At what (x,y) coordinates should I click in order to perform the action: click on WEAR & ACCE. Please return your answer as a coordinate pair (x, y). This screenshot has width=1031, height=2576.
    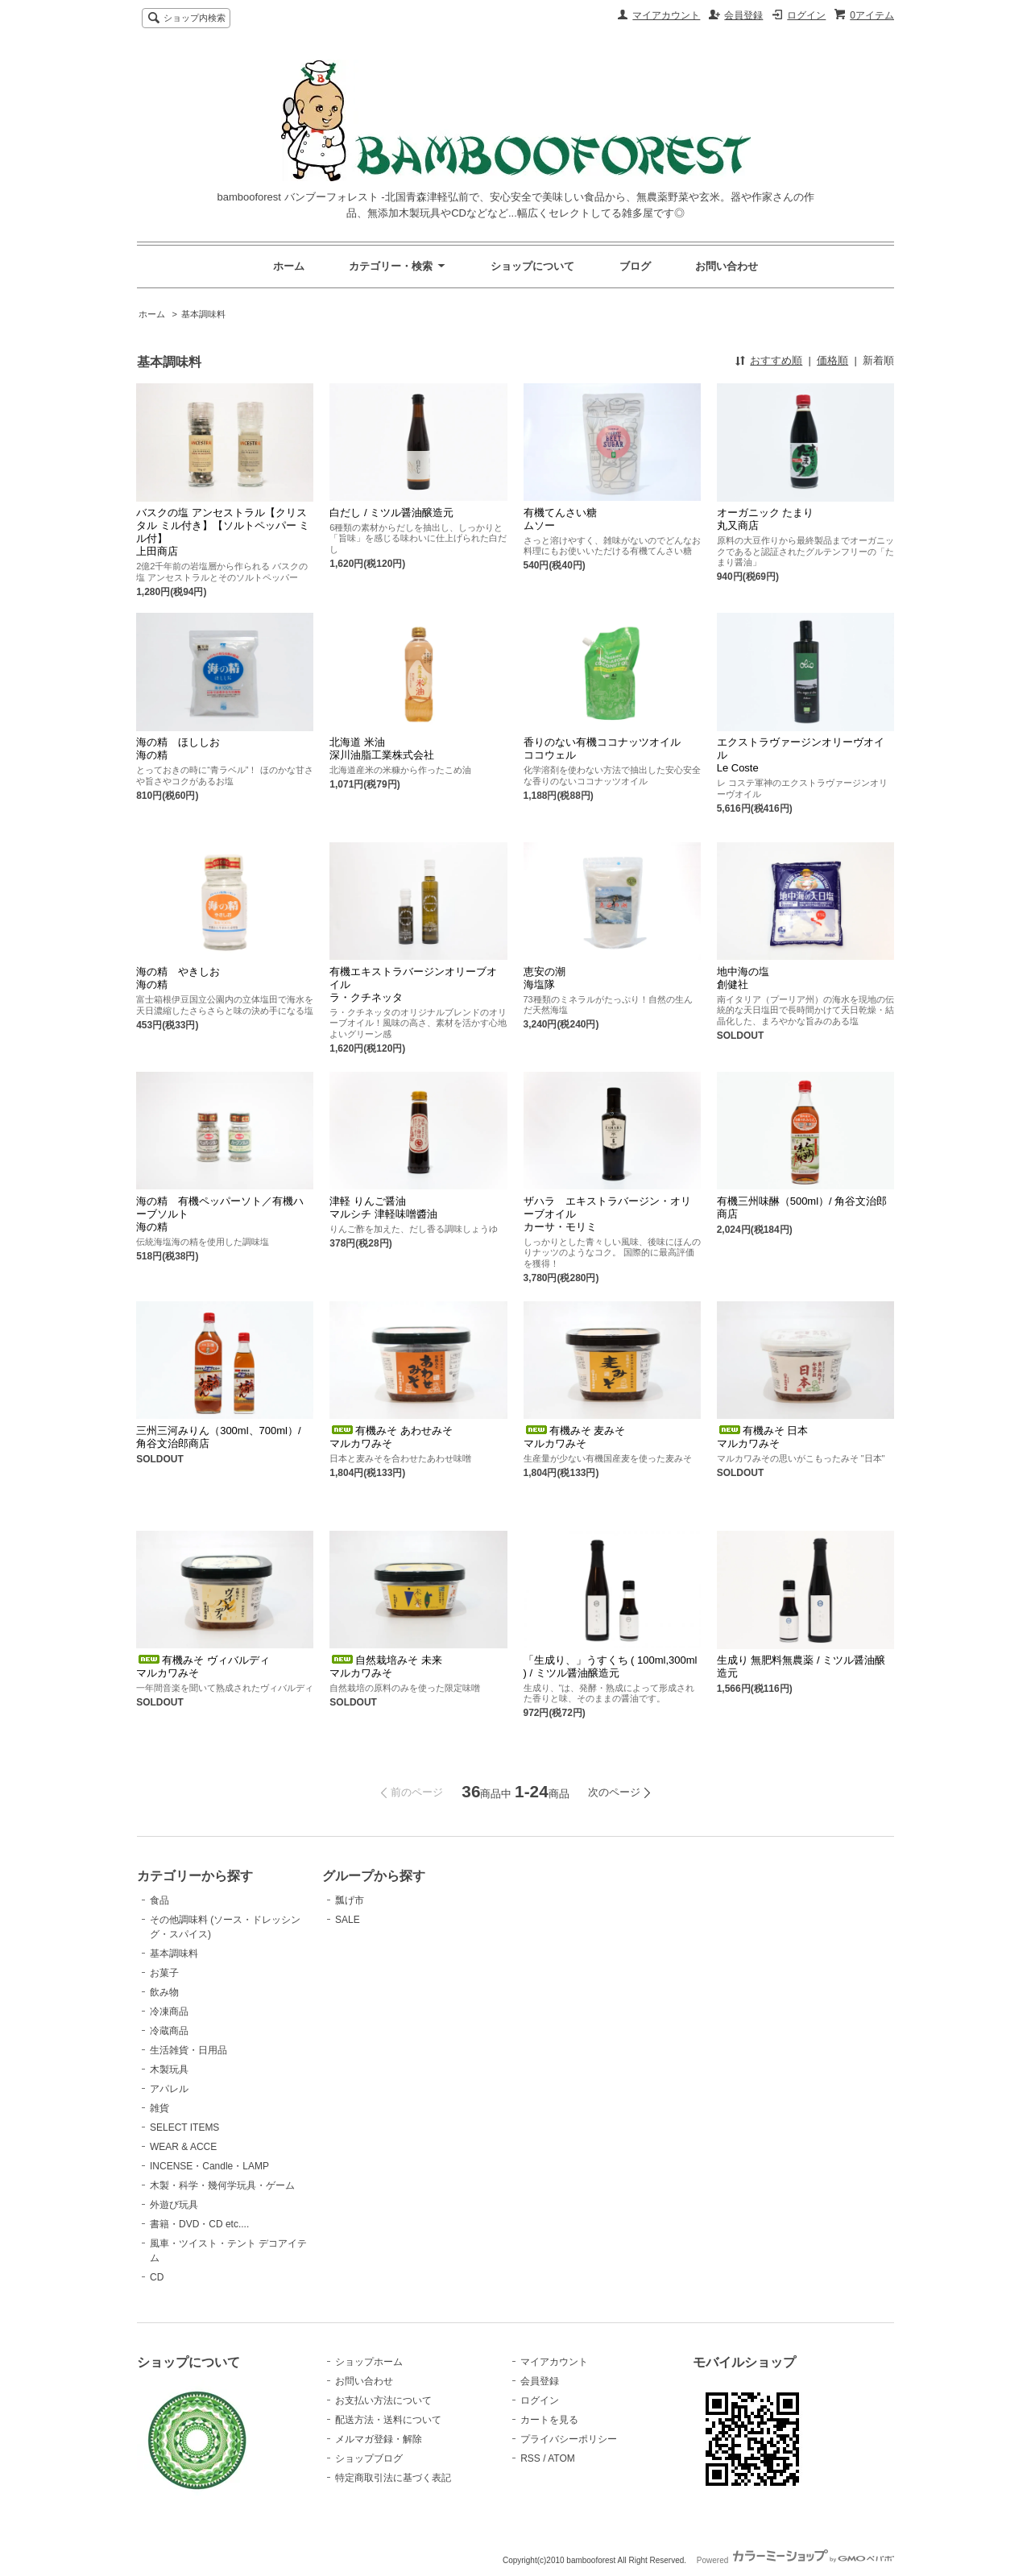
    Looking at the image, I should click on (183, 2146).